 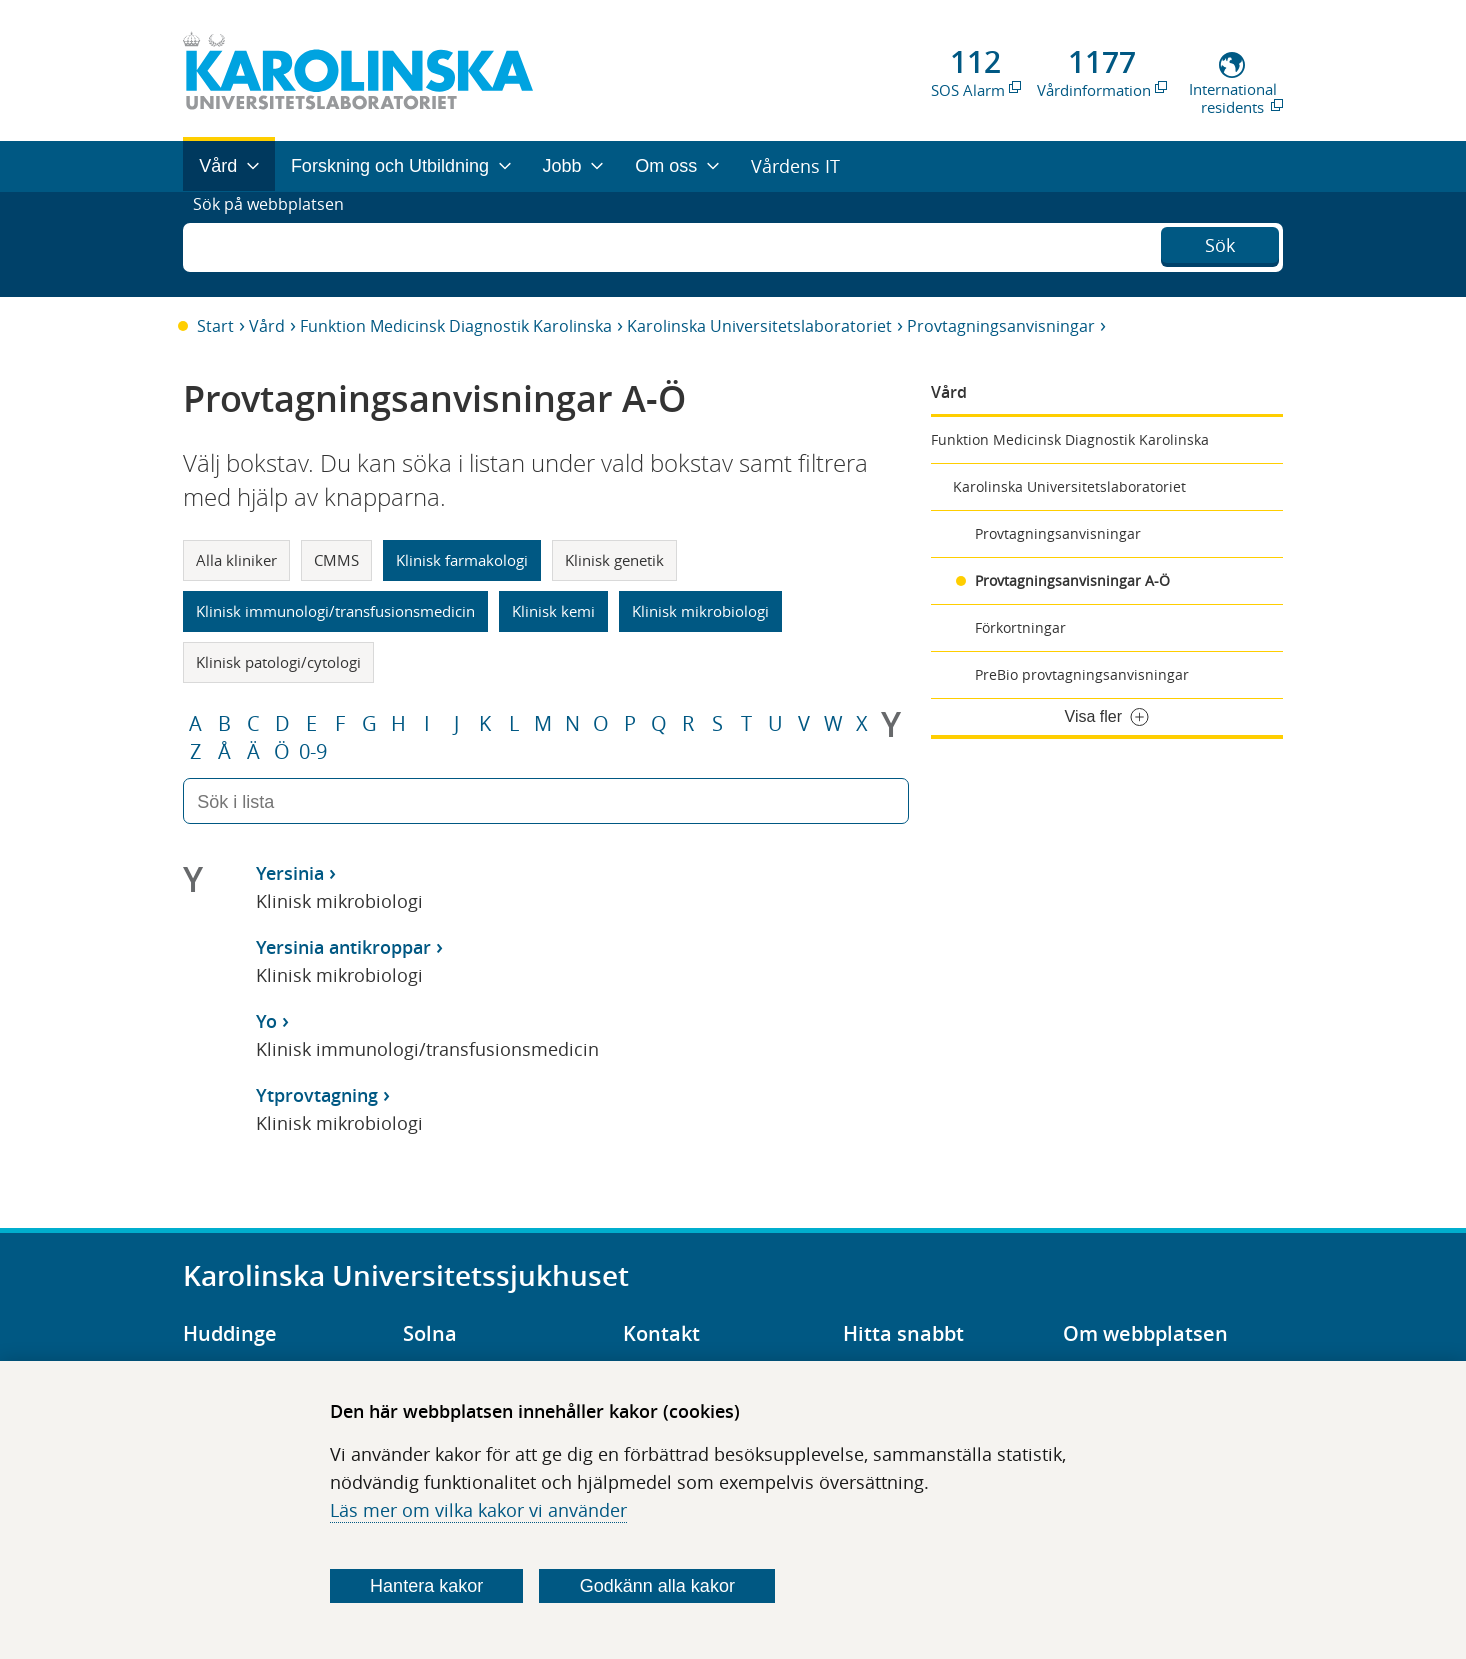 I want to click on Klinisk kemi, so click(x=553, y=611).